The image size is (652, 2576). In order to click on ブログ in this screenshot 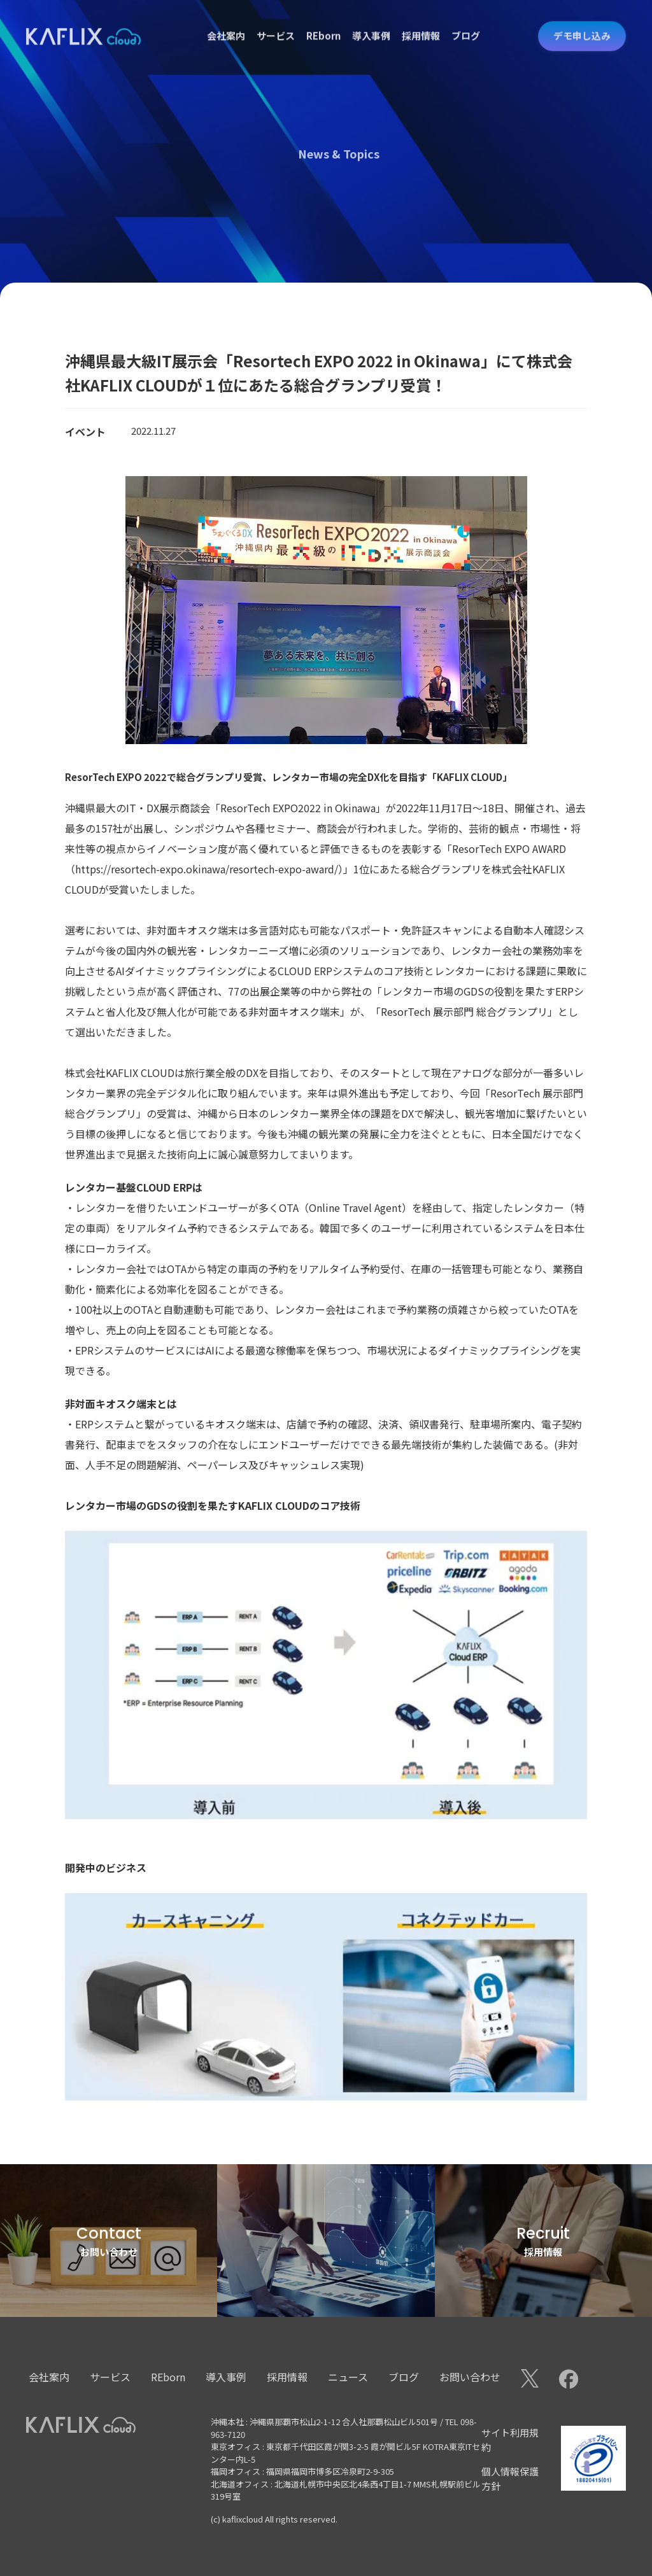, I will do `click(465, 24)`.